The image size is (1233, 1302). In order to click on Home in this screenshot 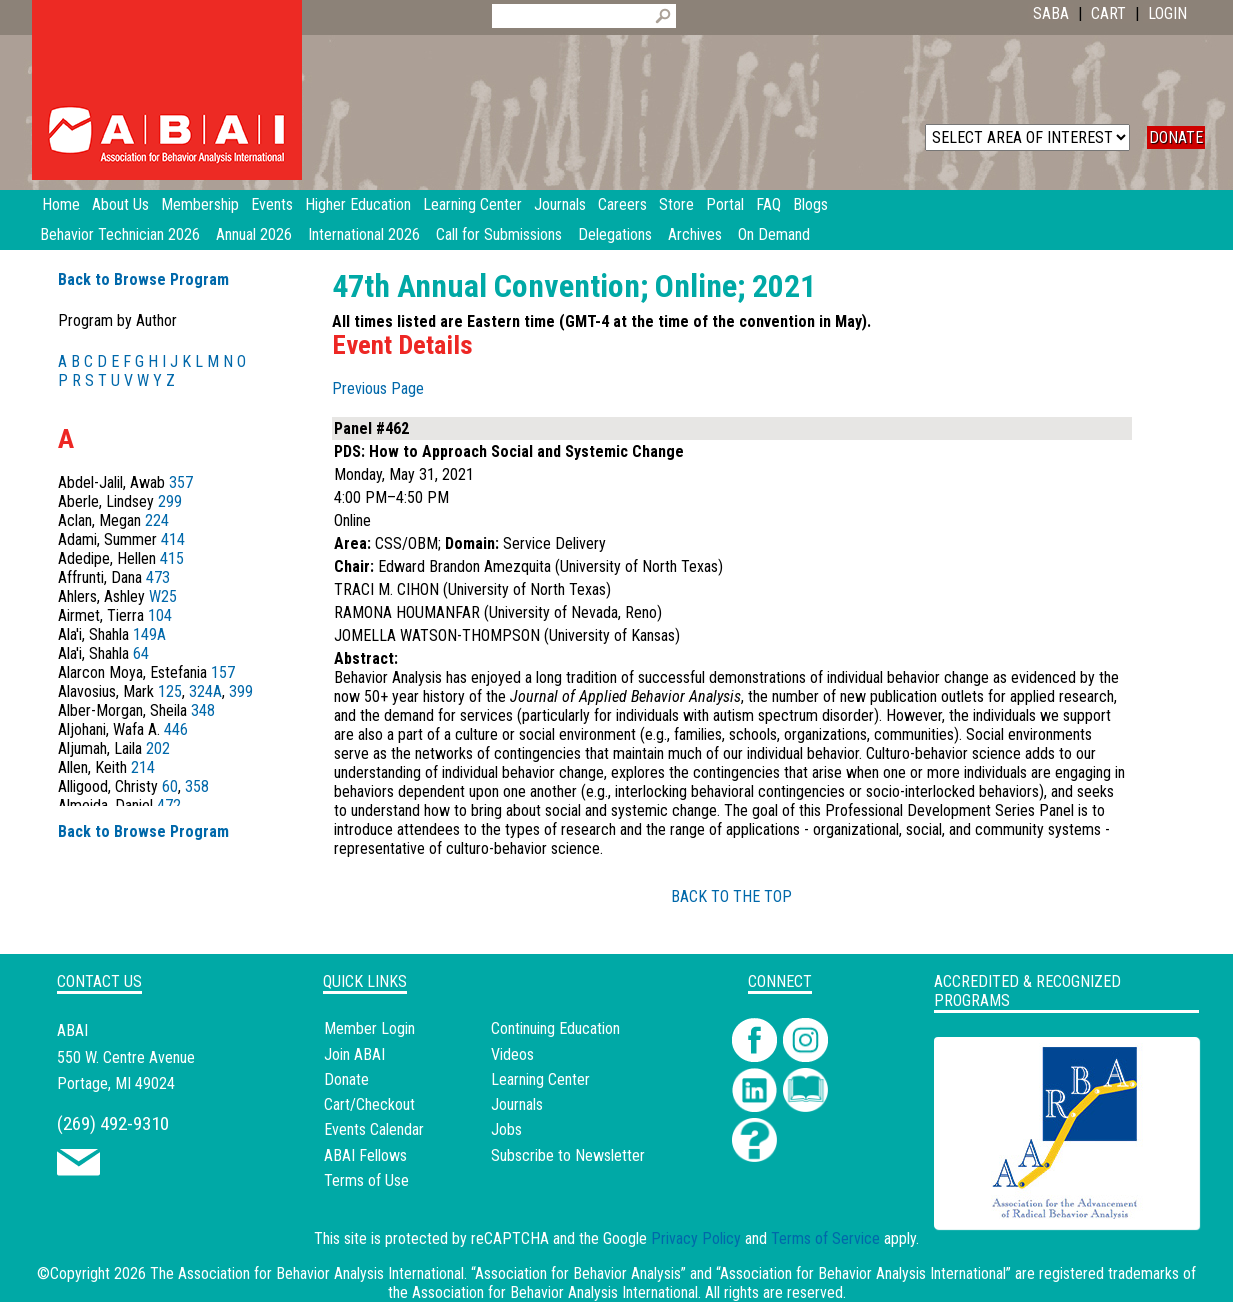, I will do `click(61, 204)`.